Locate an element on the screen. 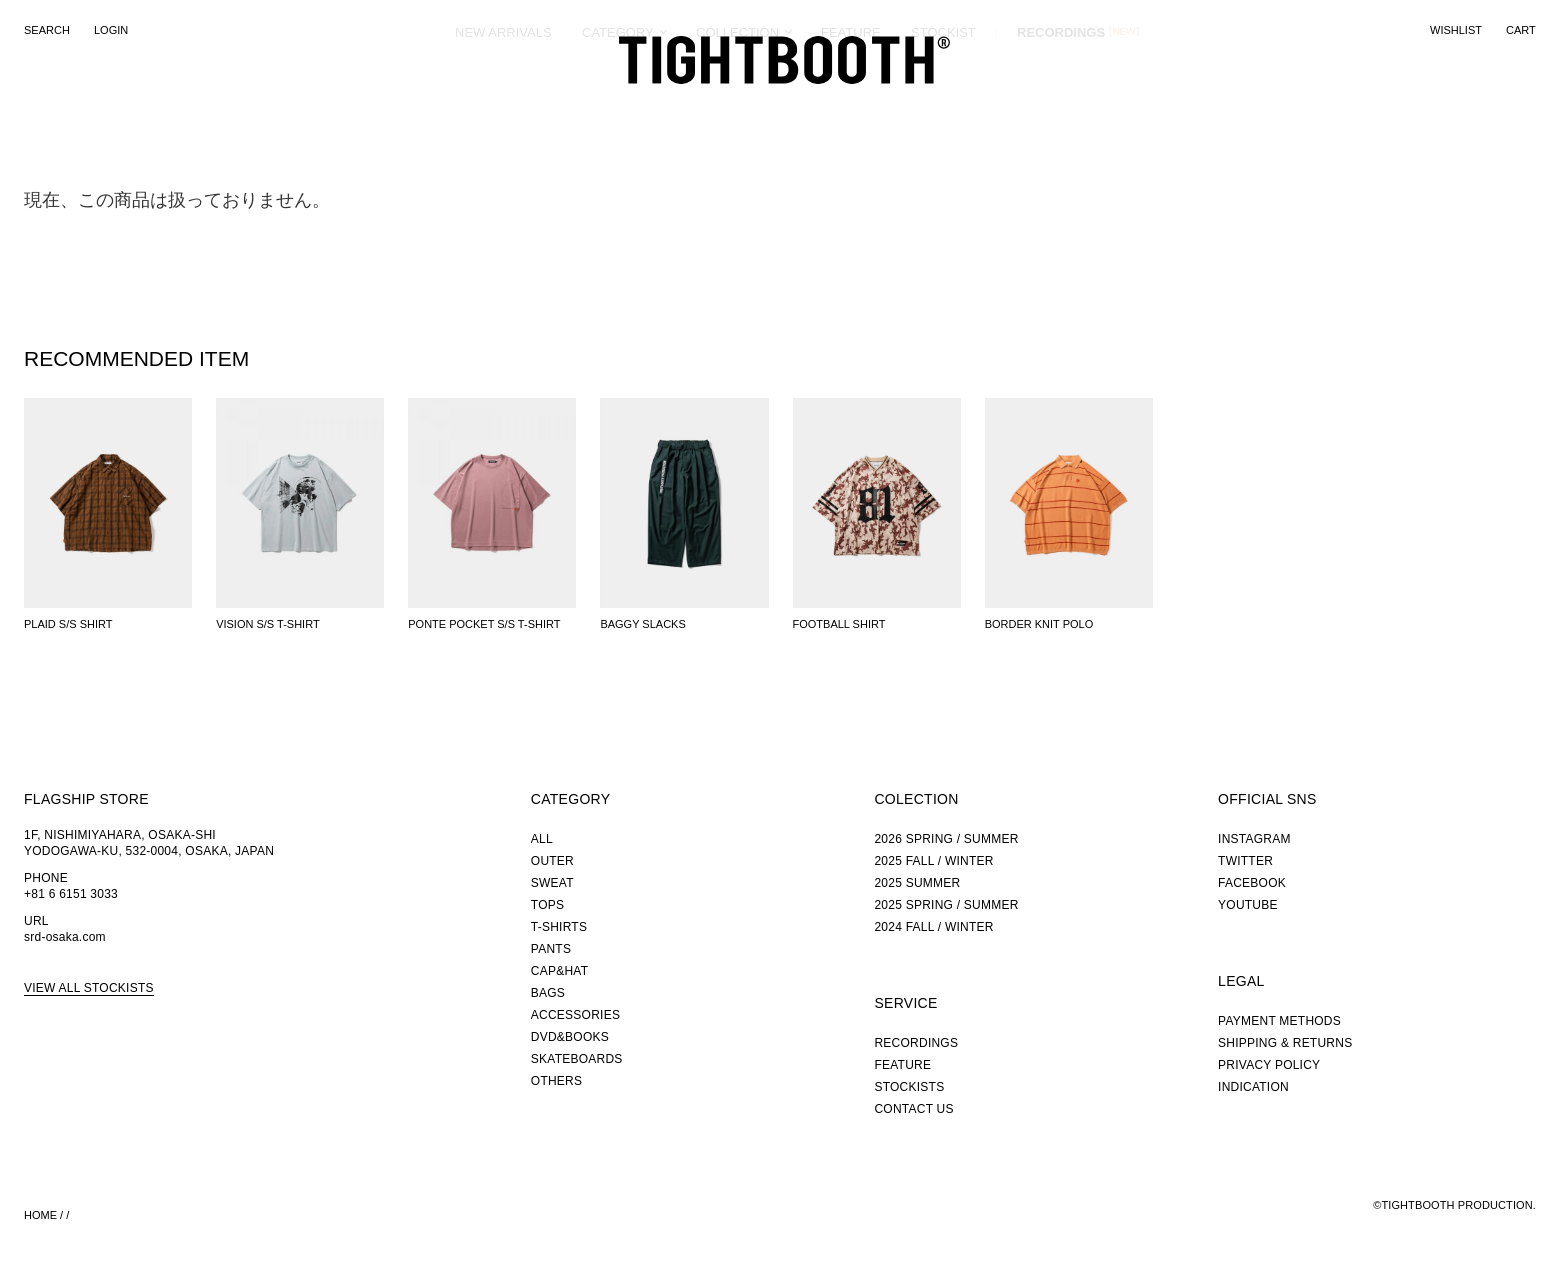 The image size is (1560, 1267). 2025 FALL / WINTER is located at coordinates (933, 861).